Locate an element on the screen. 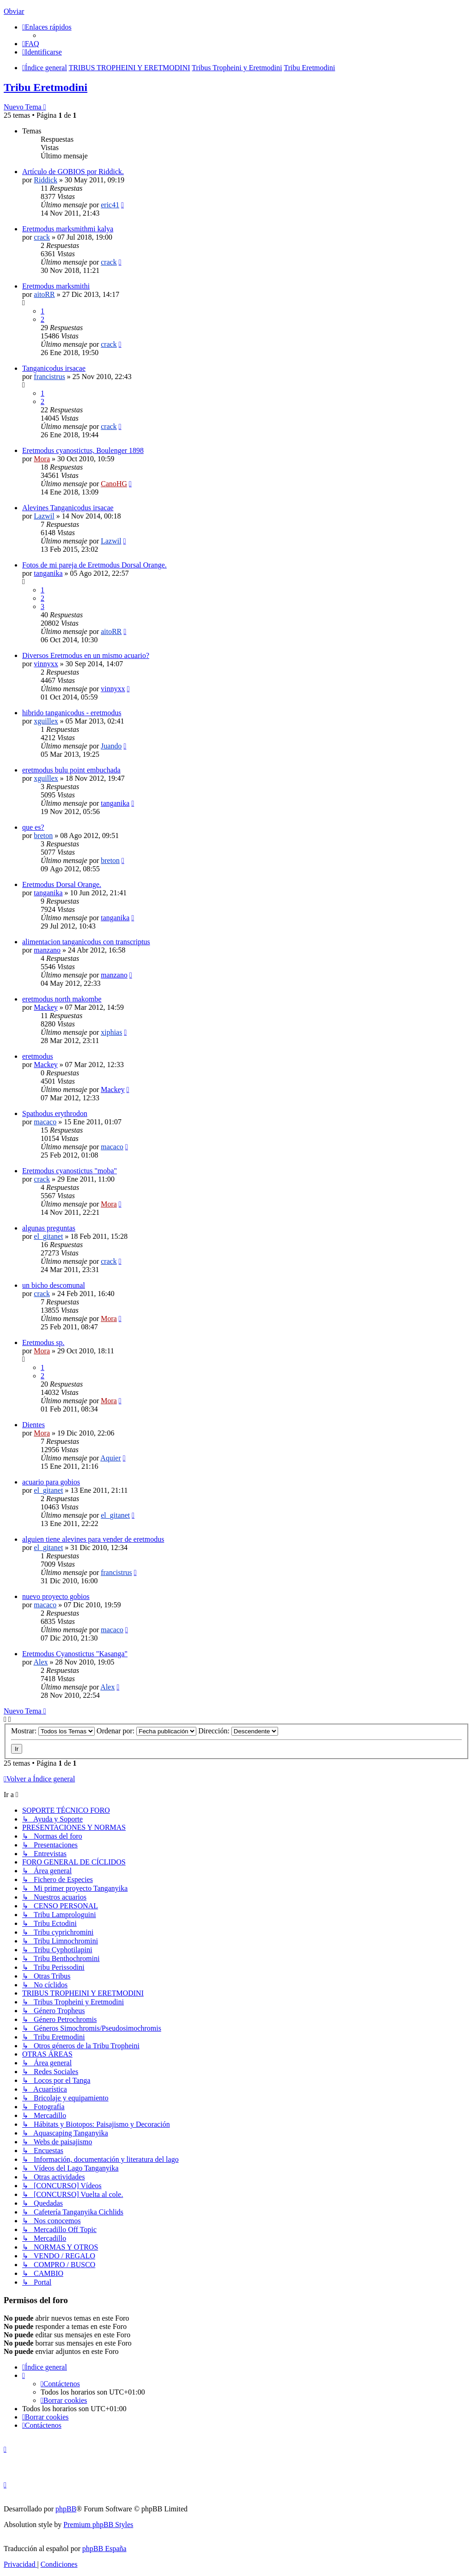 This screenshot has height=2576, width=473. Mostrar: is located at coordinates (53, 1731).